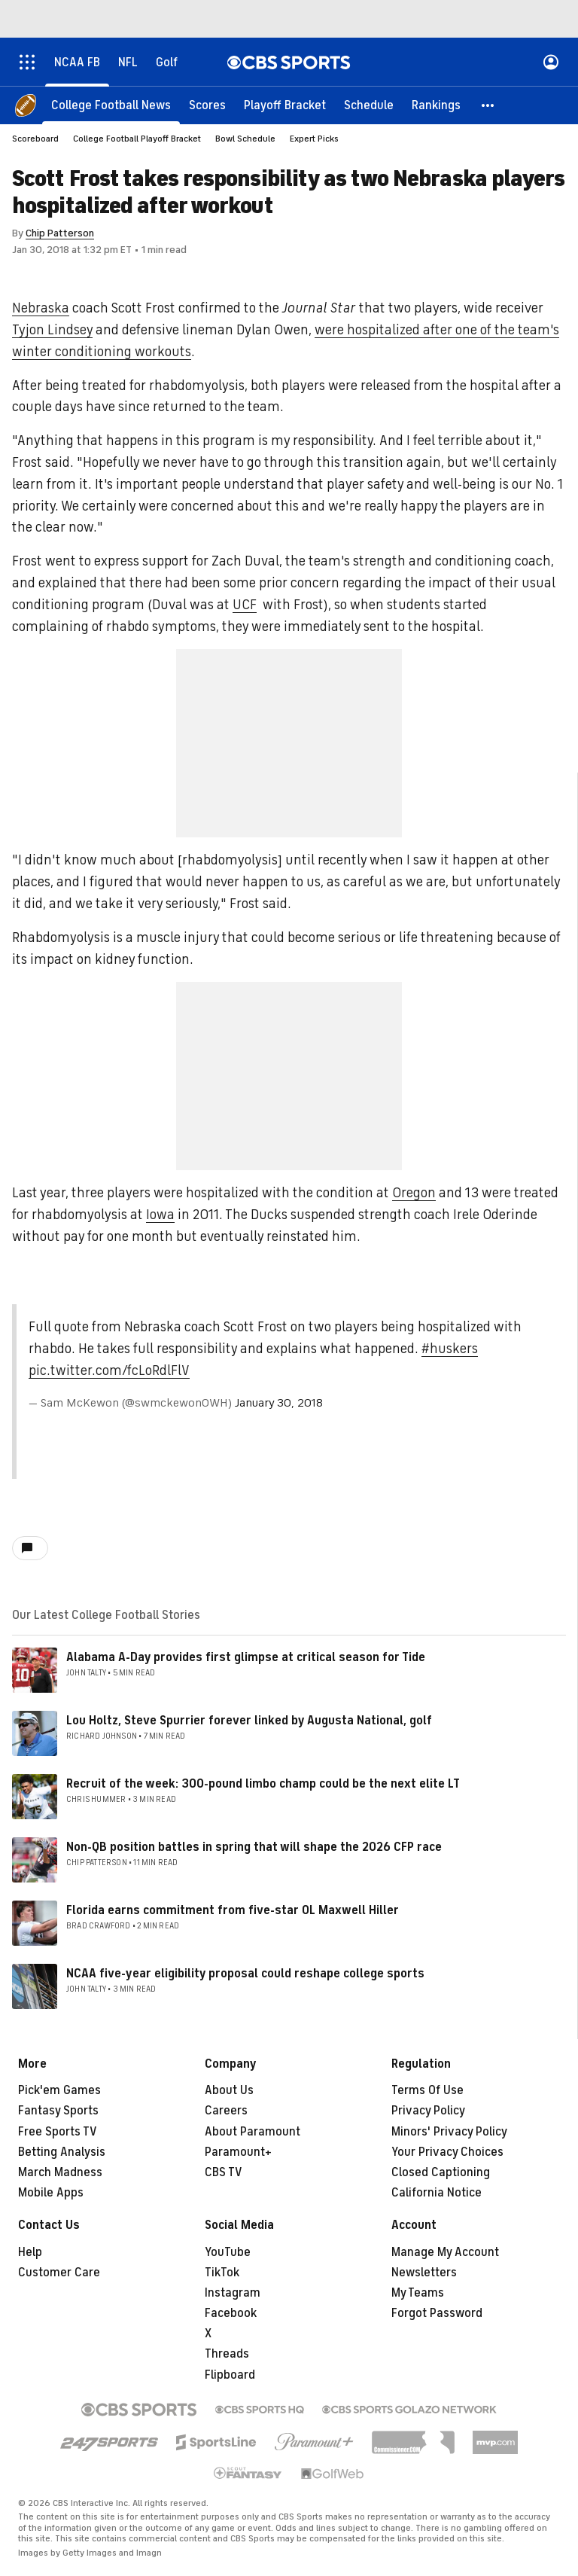  I want to click on CBS TV, so click(223, 2172).